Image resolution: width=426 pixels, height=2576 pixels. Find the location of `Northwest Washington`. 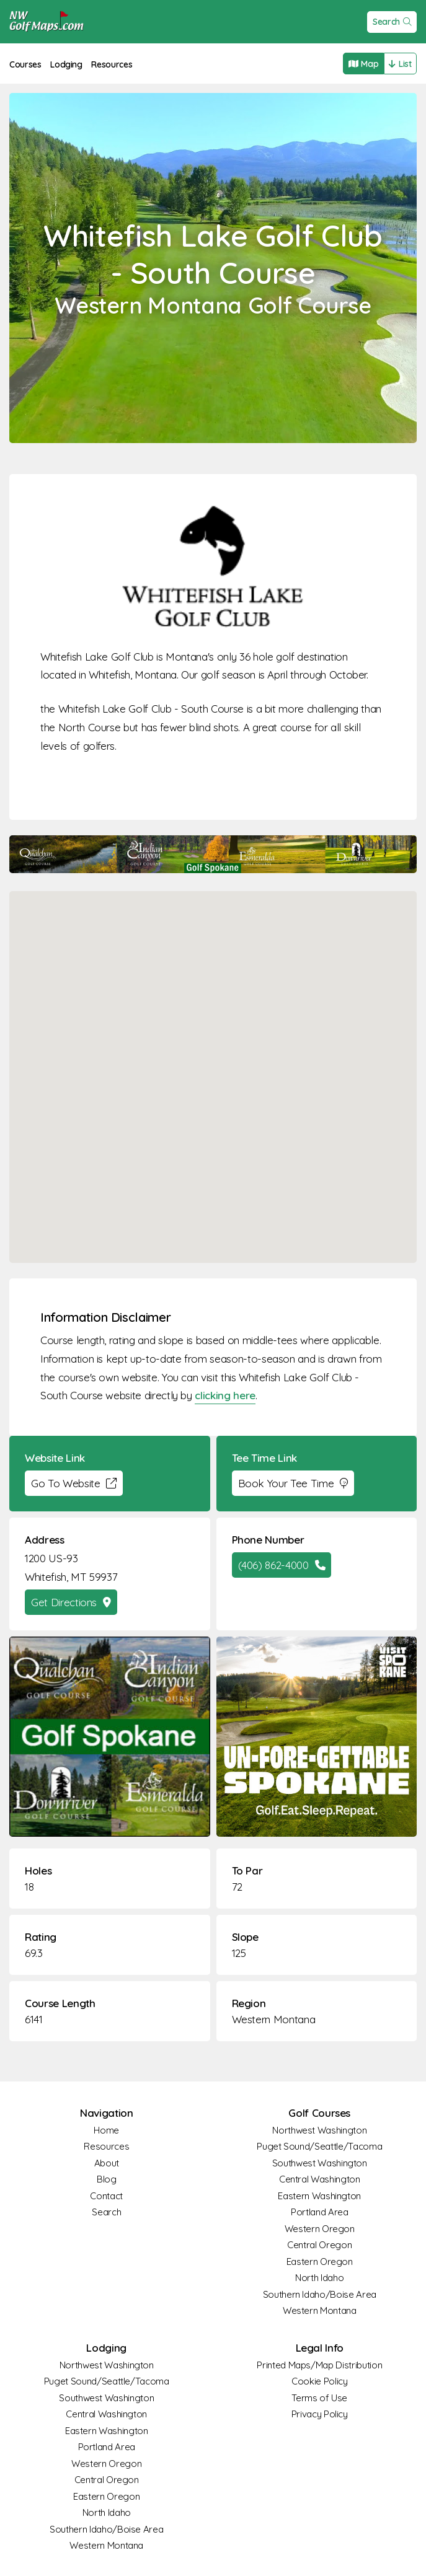

Northwest Washington is located at coordinates (319, 2130).